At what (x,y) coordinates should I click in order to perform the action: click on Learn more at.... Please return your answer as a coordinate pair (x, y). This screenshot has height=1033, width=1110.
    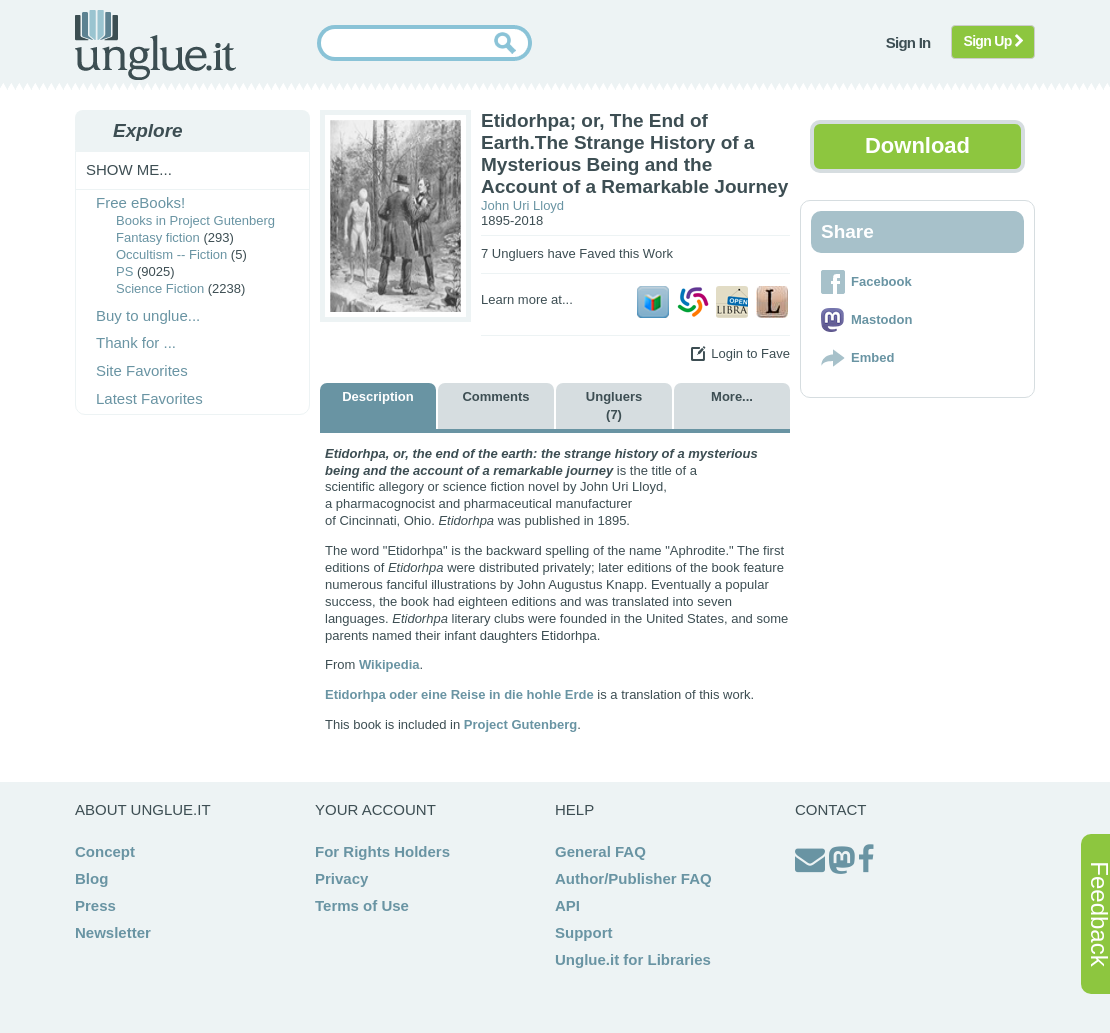
    Looking at the image, I should click on (527, 299).